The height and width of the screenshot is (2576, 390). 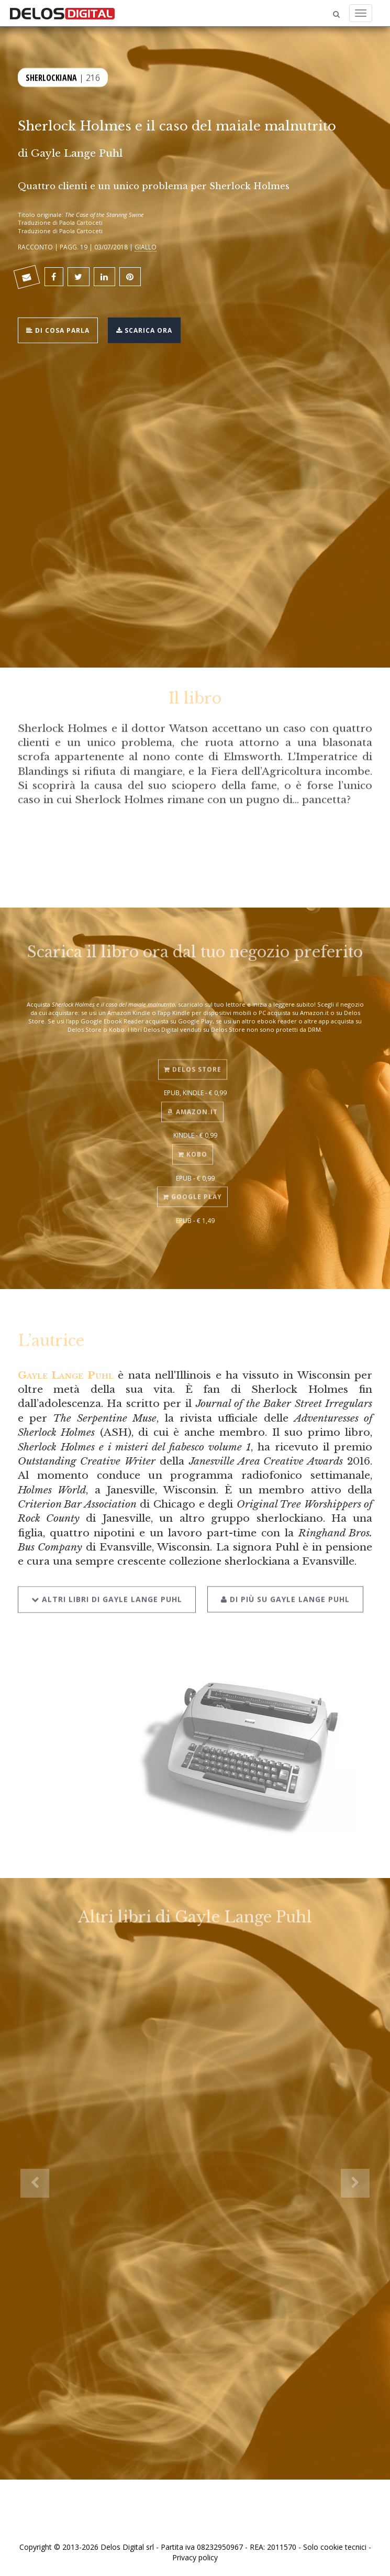 What do you see at coordinates (192, 1061) in the screenshot?
I see `Delos Store` at bounding box center [192, 1061].